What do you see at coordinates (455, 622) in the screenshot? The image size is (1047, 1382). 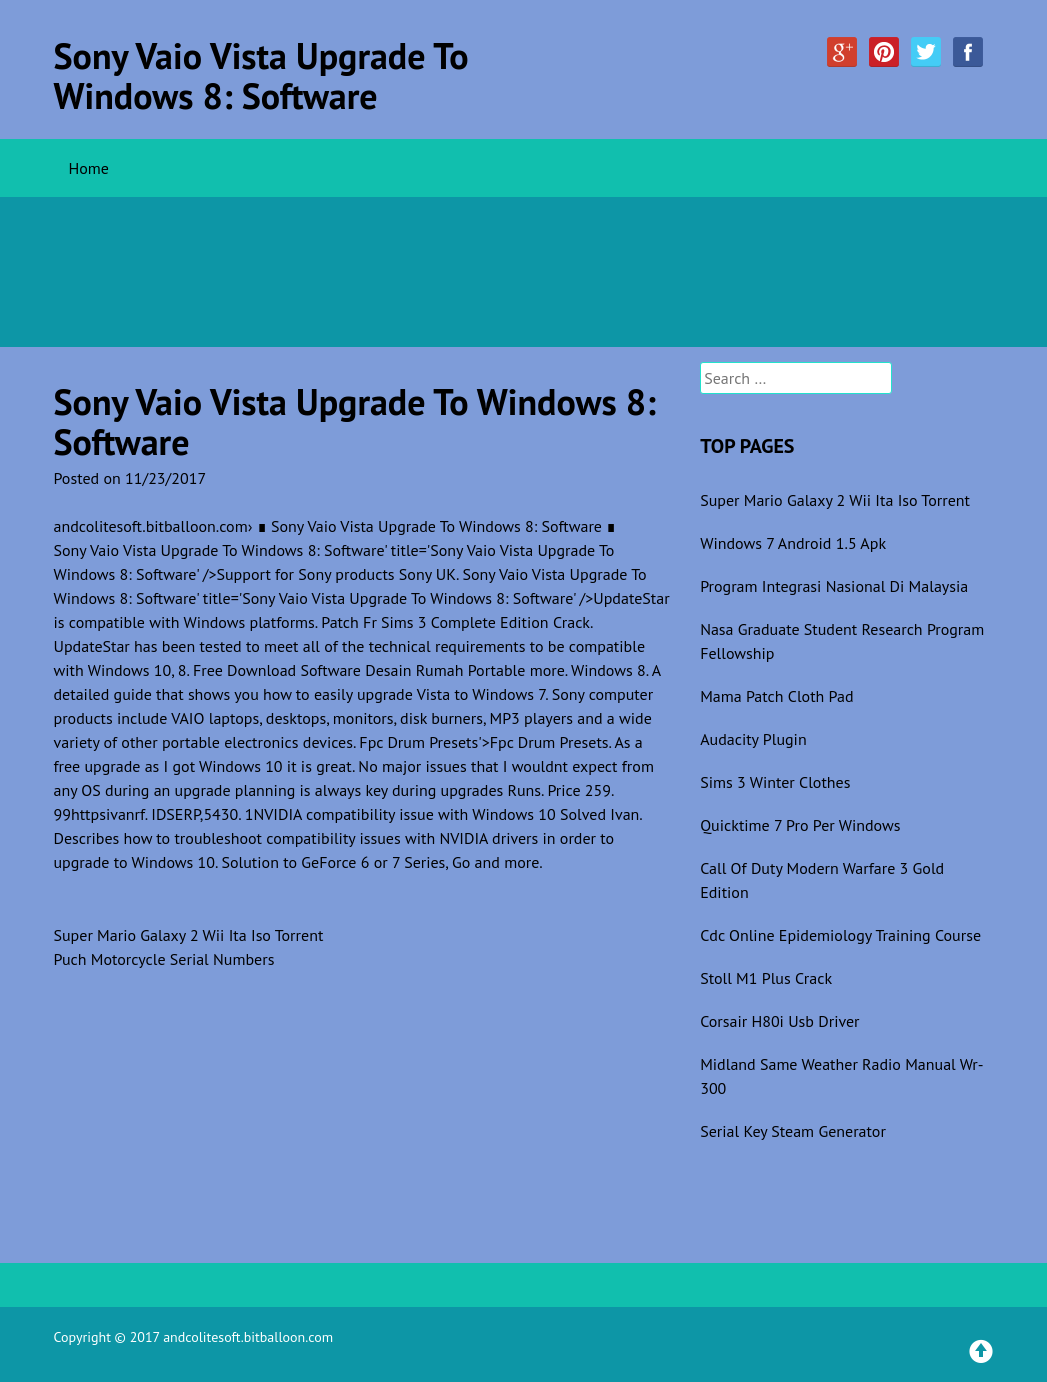 I see `Patch Fr Sims 3 Complete Edition Crack` at bounding box center [455, 622].